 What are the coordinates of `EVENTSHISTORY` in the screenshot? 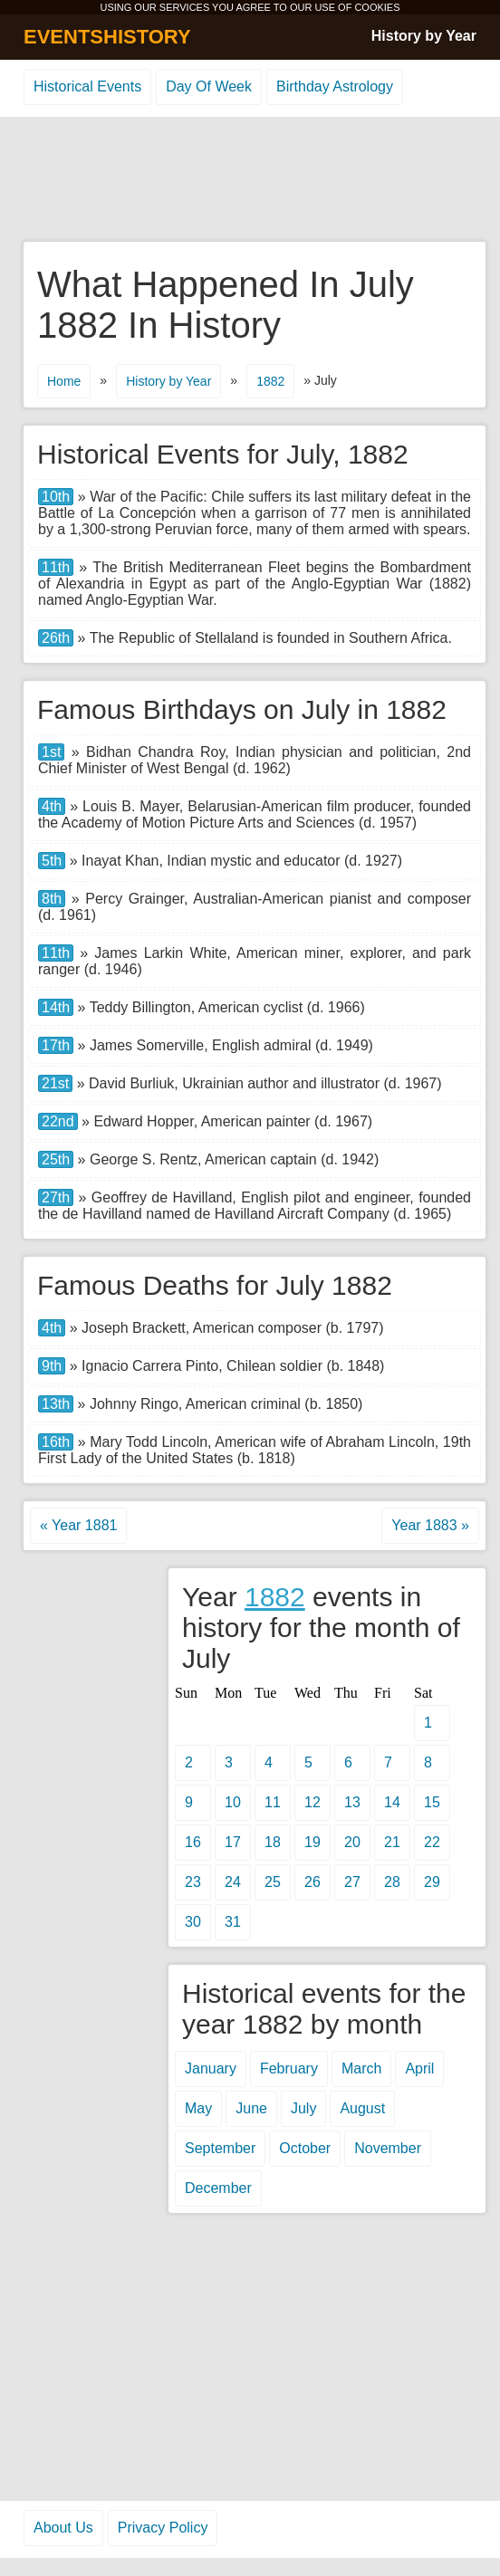 It's located at (107, 36).